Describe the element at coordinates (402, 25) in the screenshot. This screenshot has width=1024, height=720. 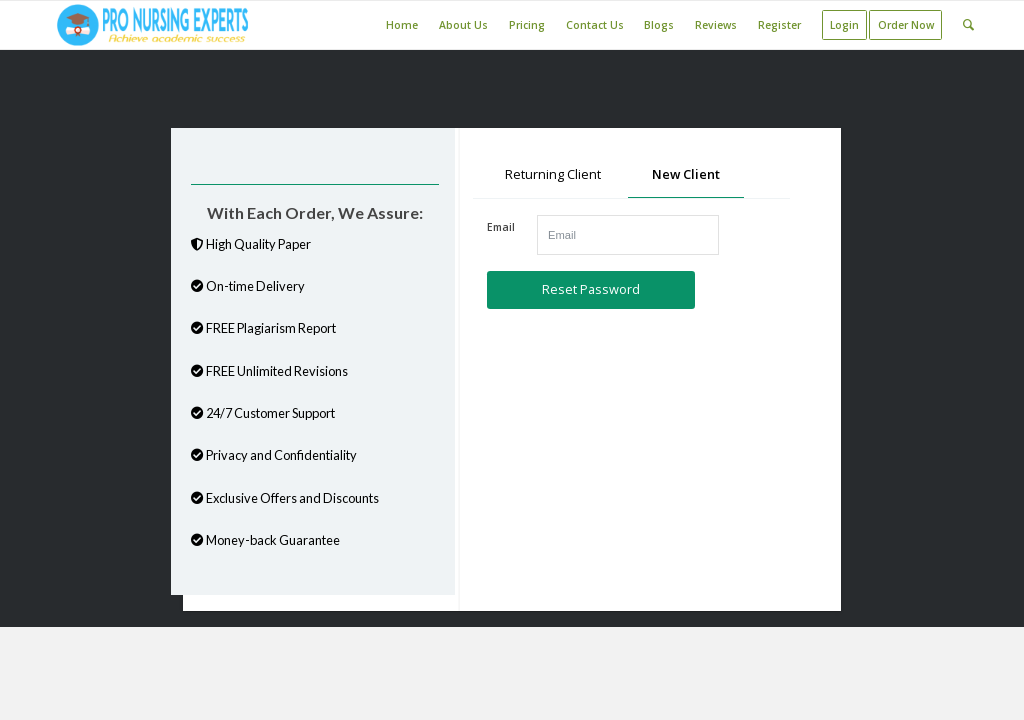
I see `[menuitem]` at that location.